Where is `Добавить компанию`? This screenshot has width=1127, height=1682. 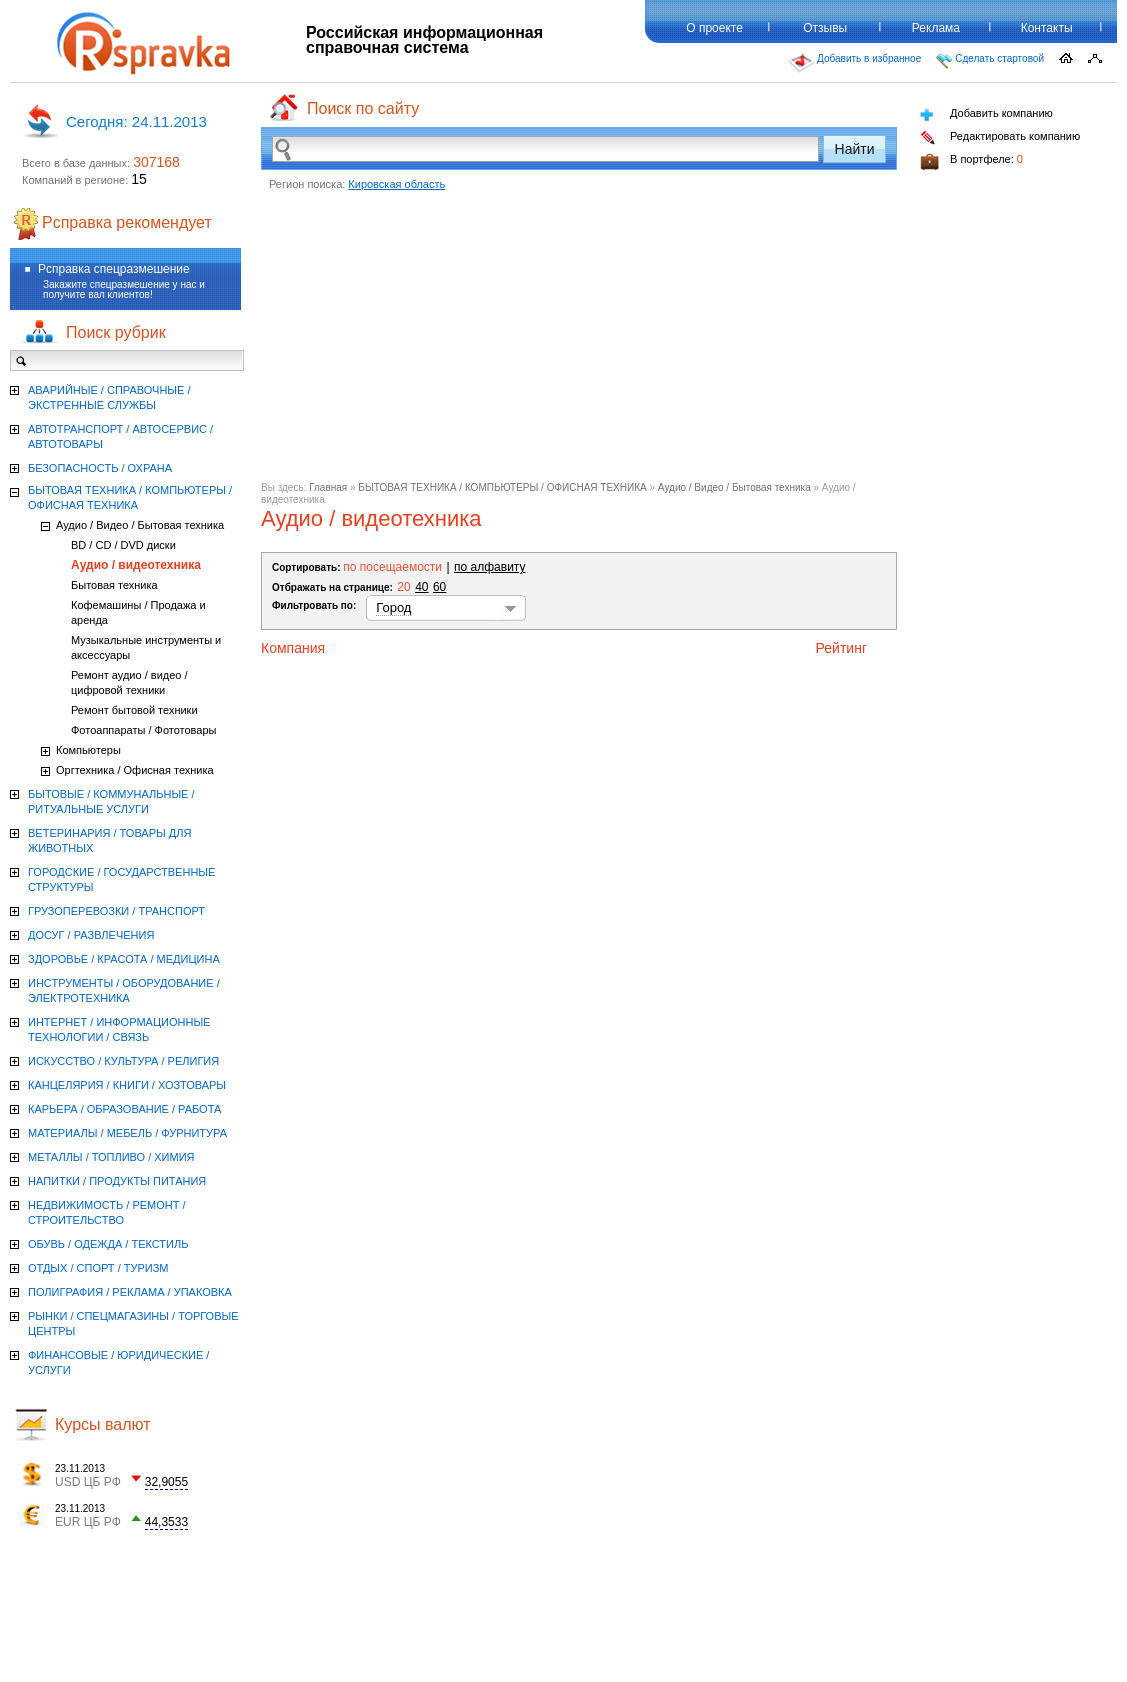 Добавить компанию is located at coordinates (986, 114).